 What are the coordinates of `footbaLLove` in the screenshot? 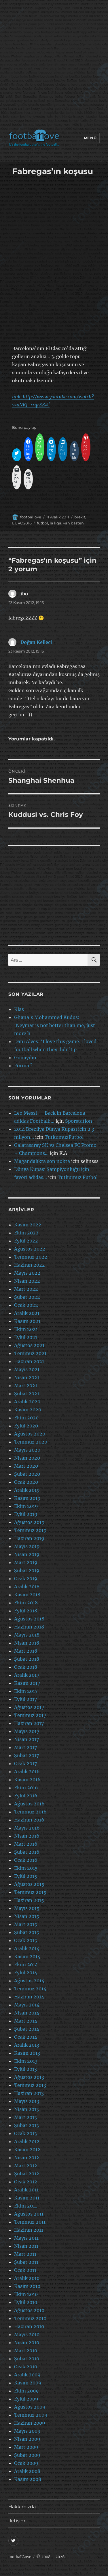 It's located at (19, 2556).